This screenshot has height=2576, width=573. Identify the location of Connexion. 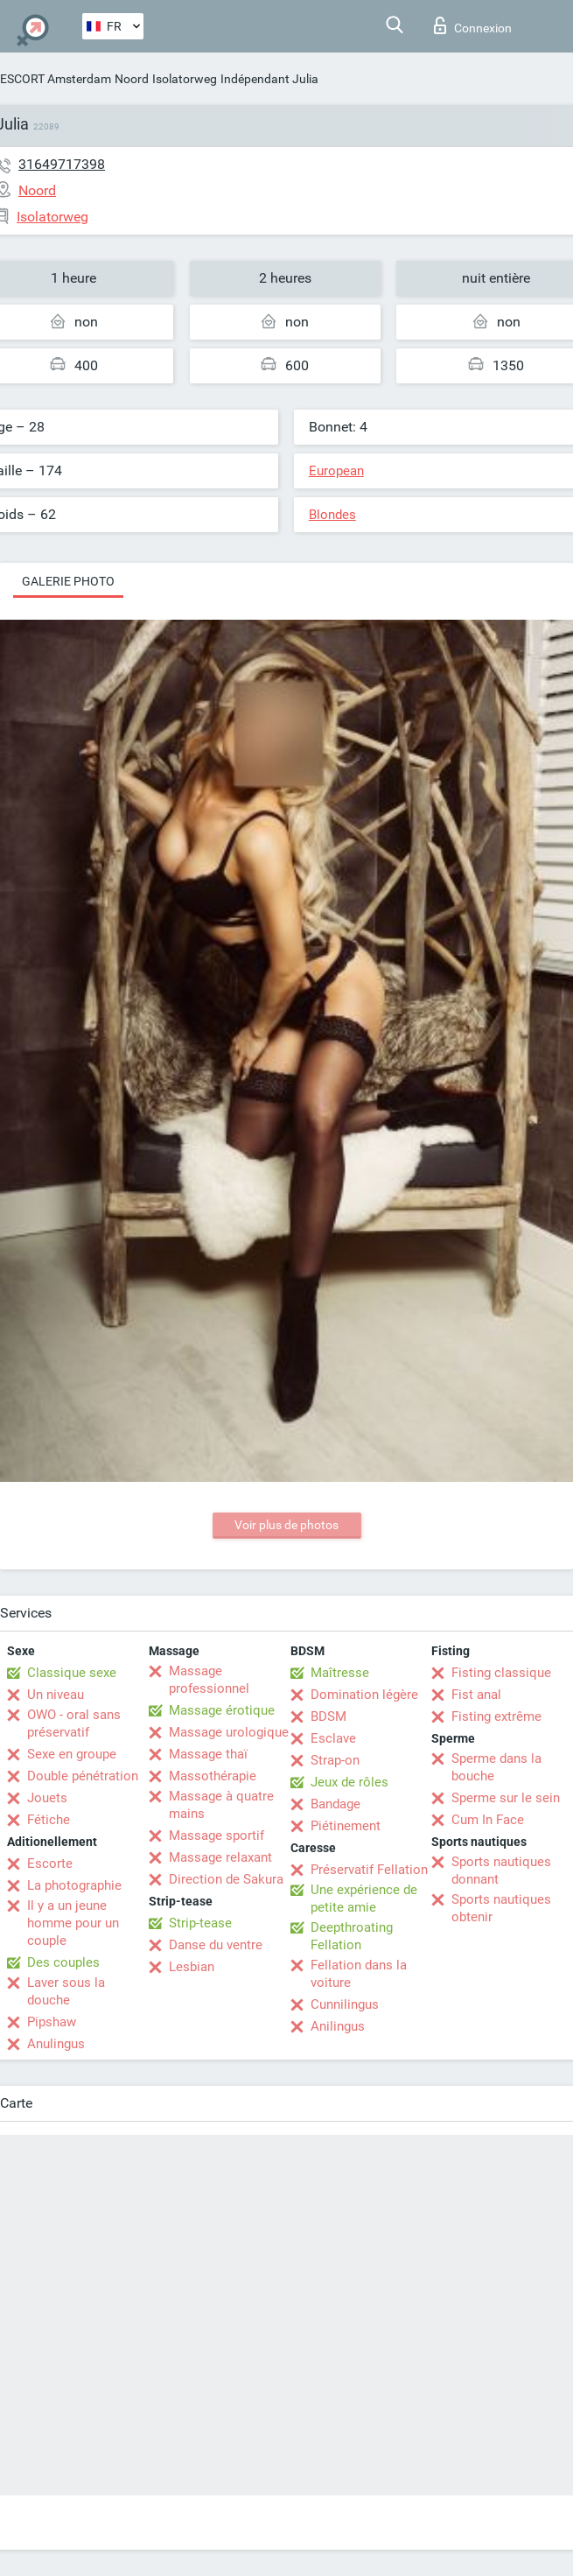
(473, 25).